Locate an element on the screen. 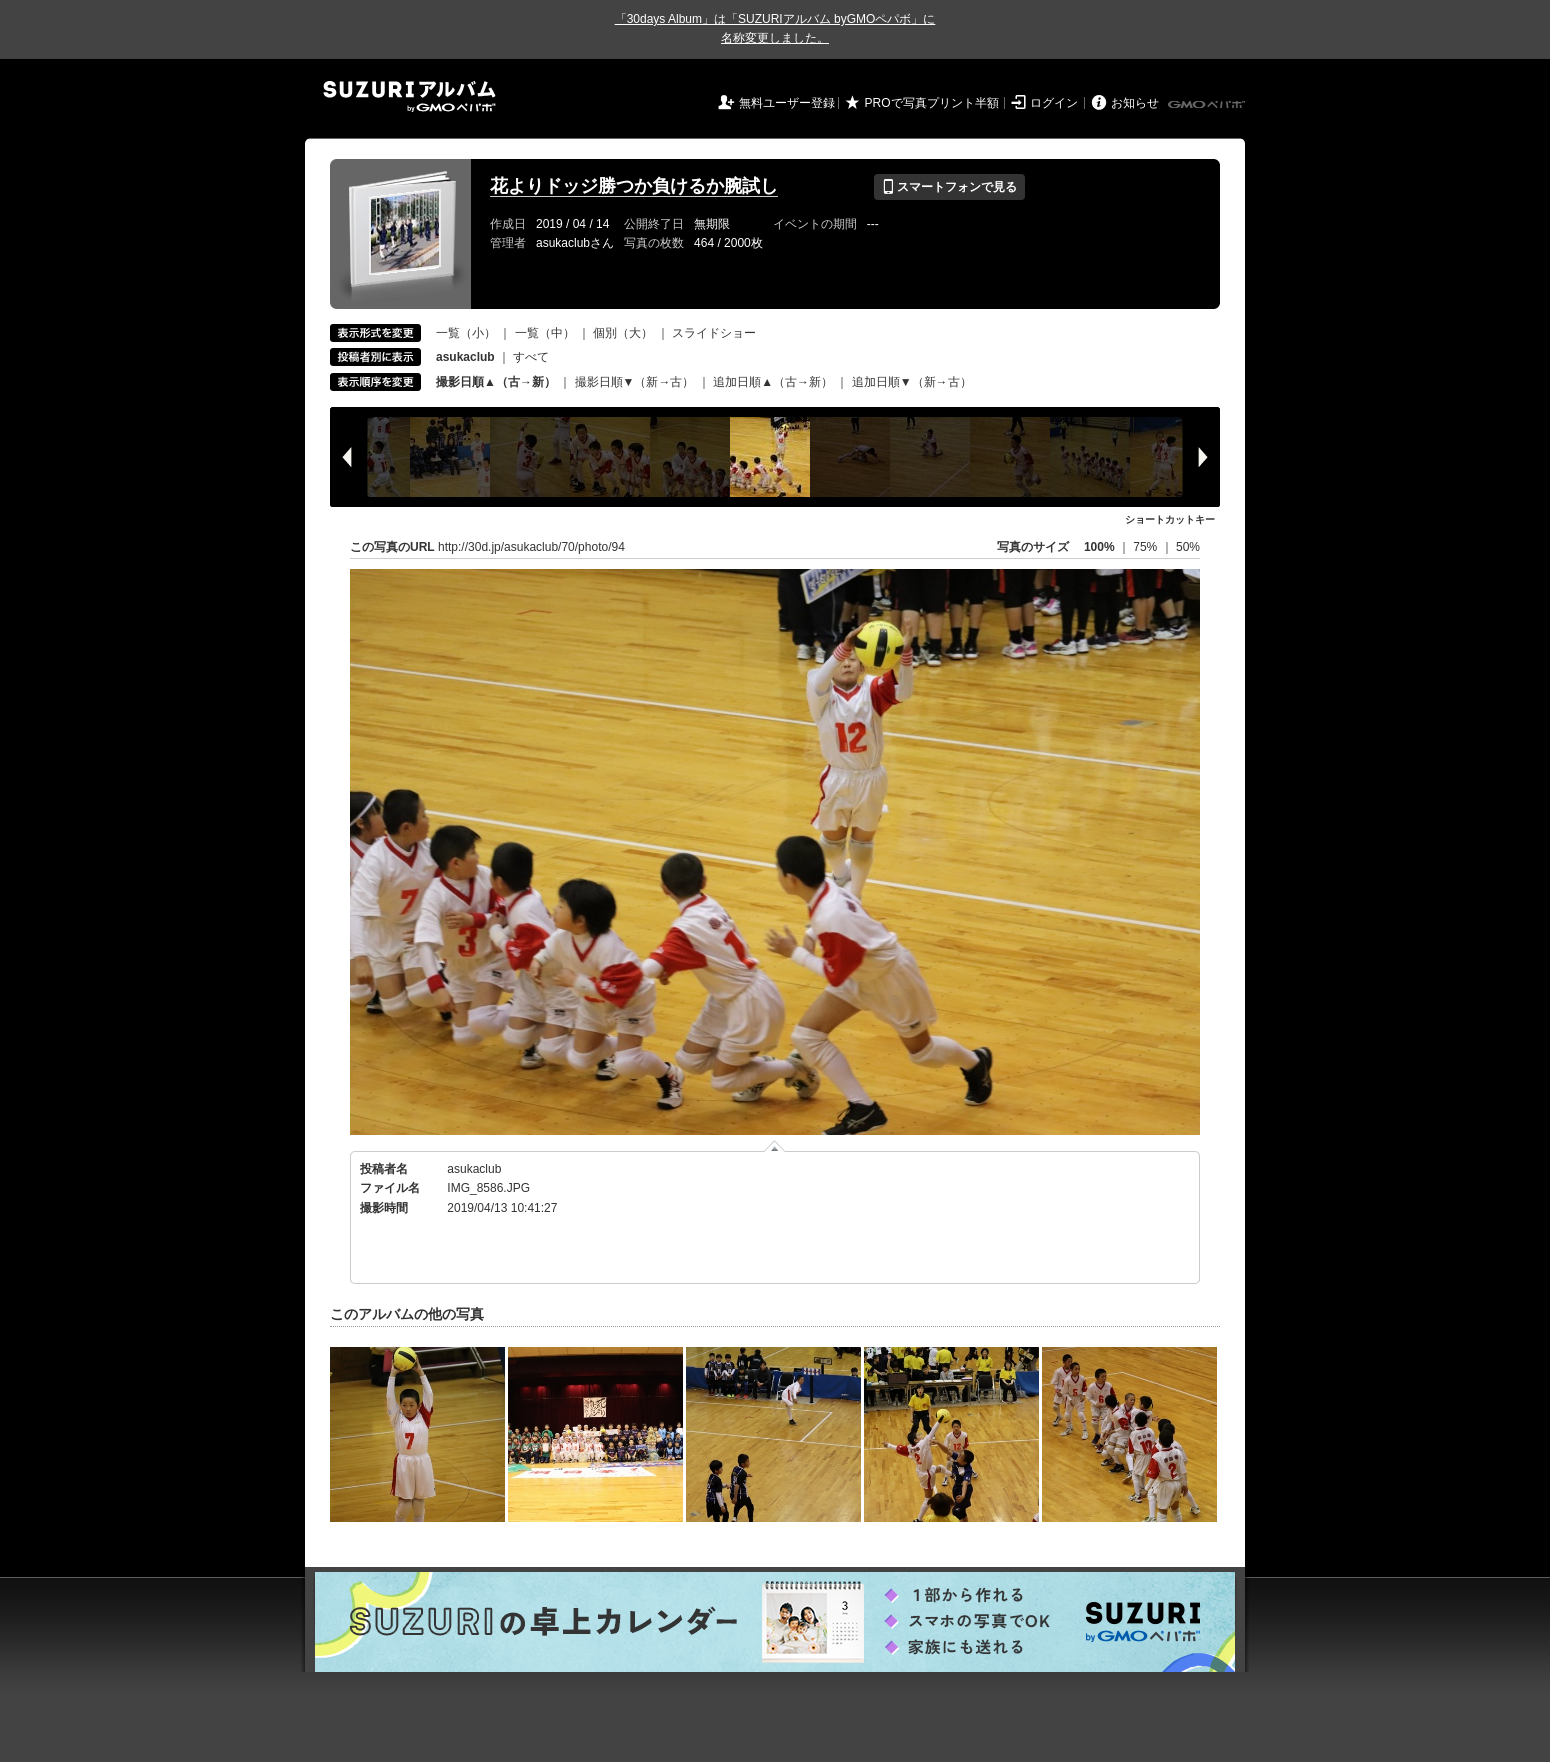 This screenshot has height=1762, width=1550. 無料ユーザー登録 is located at coordinates (787, 103).